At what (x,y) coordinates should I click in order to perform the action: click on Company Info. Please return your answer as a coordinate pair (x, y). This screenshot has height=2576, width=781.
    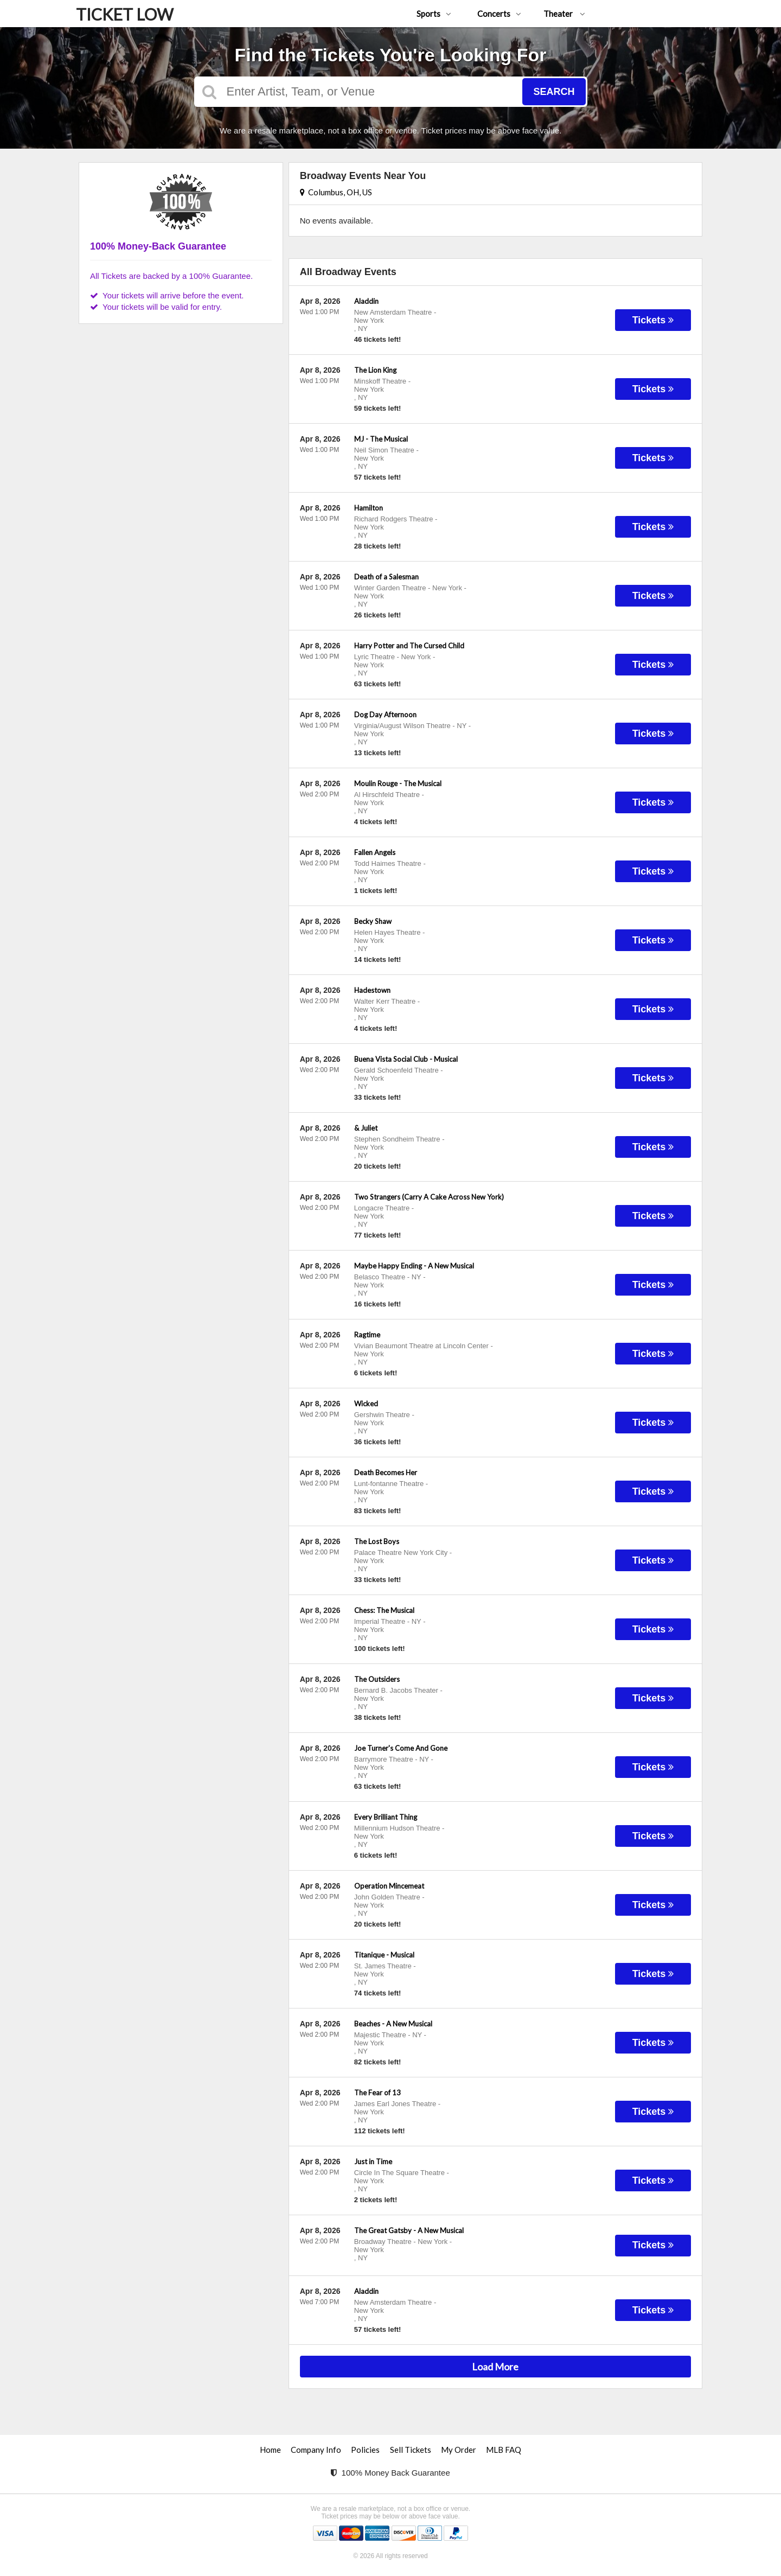
    Looking at the image, I should click on (316, 2449).